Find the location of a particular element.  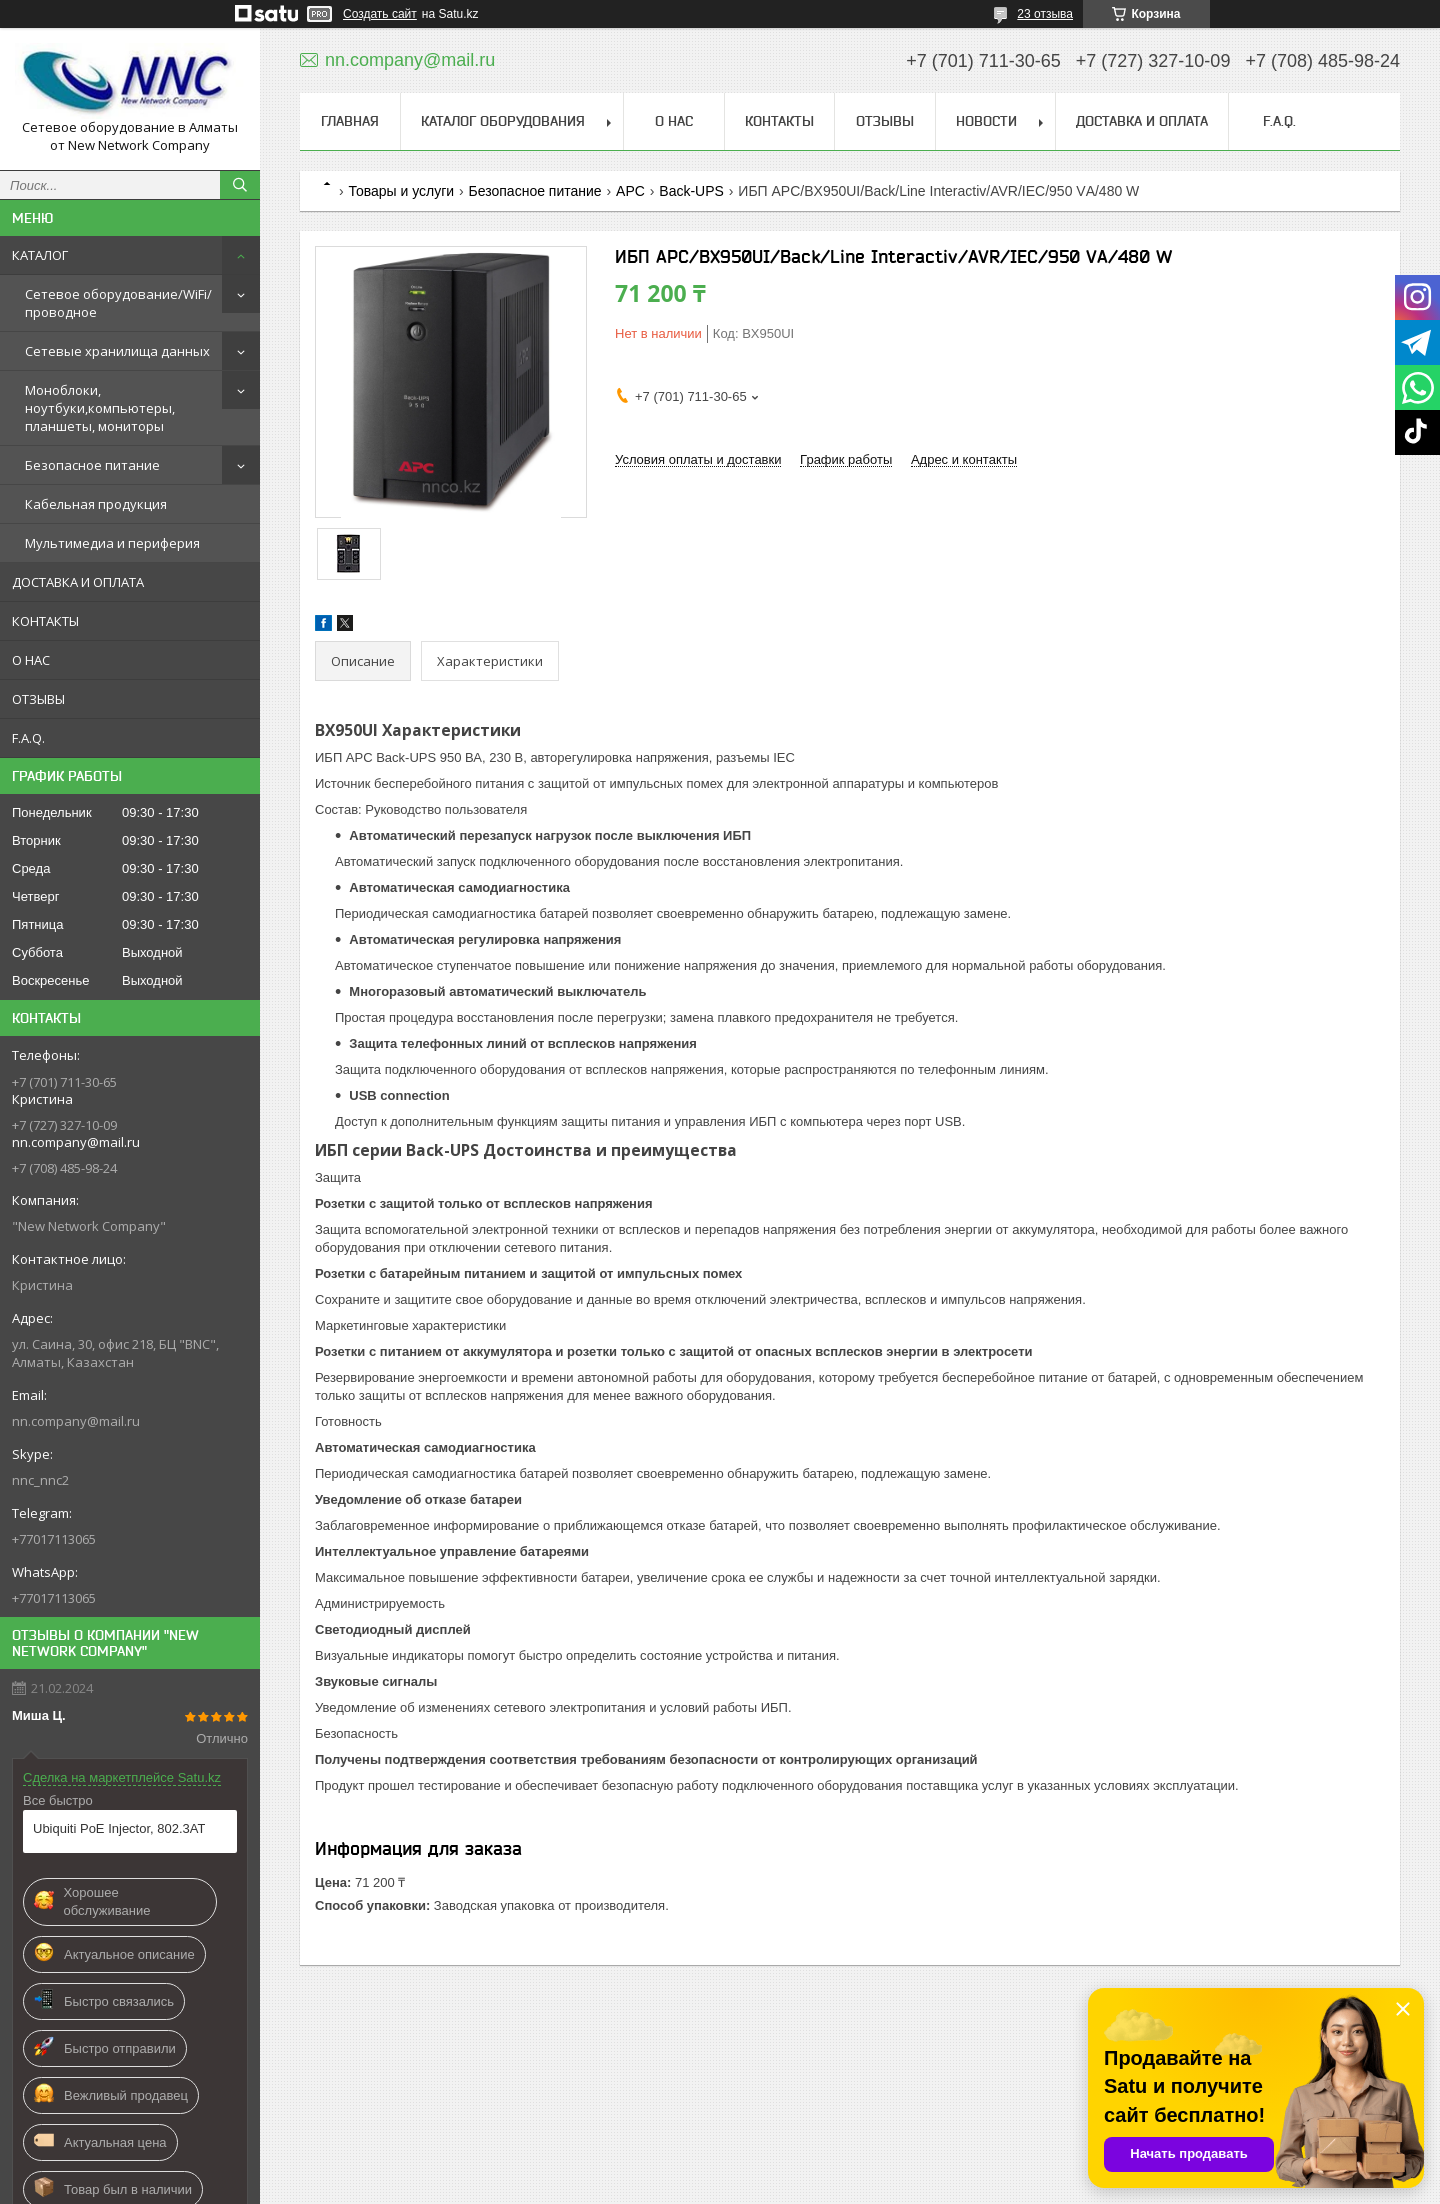

Сетевые хранилища данных is located at coordinates (117, 351).